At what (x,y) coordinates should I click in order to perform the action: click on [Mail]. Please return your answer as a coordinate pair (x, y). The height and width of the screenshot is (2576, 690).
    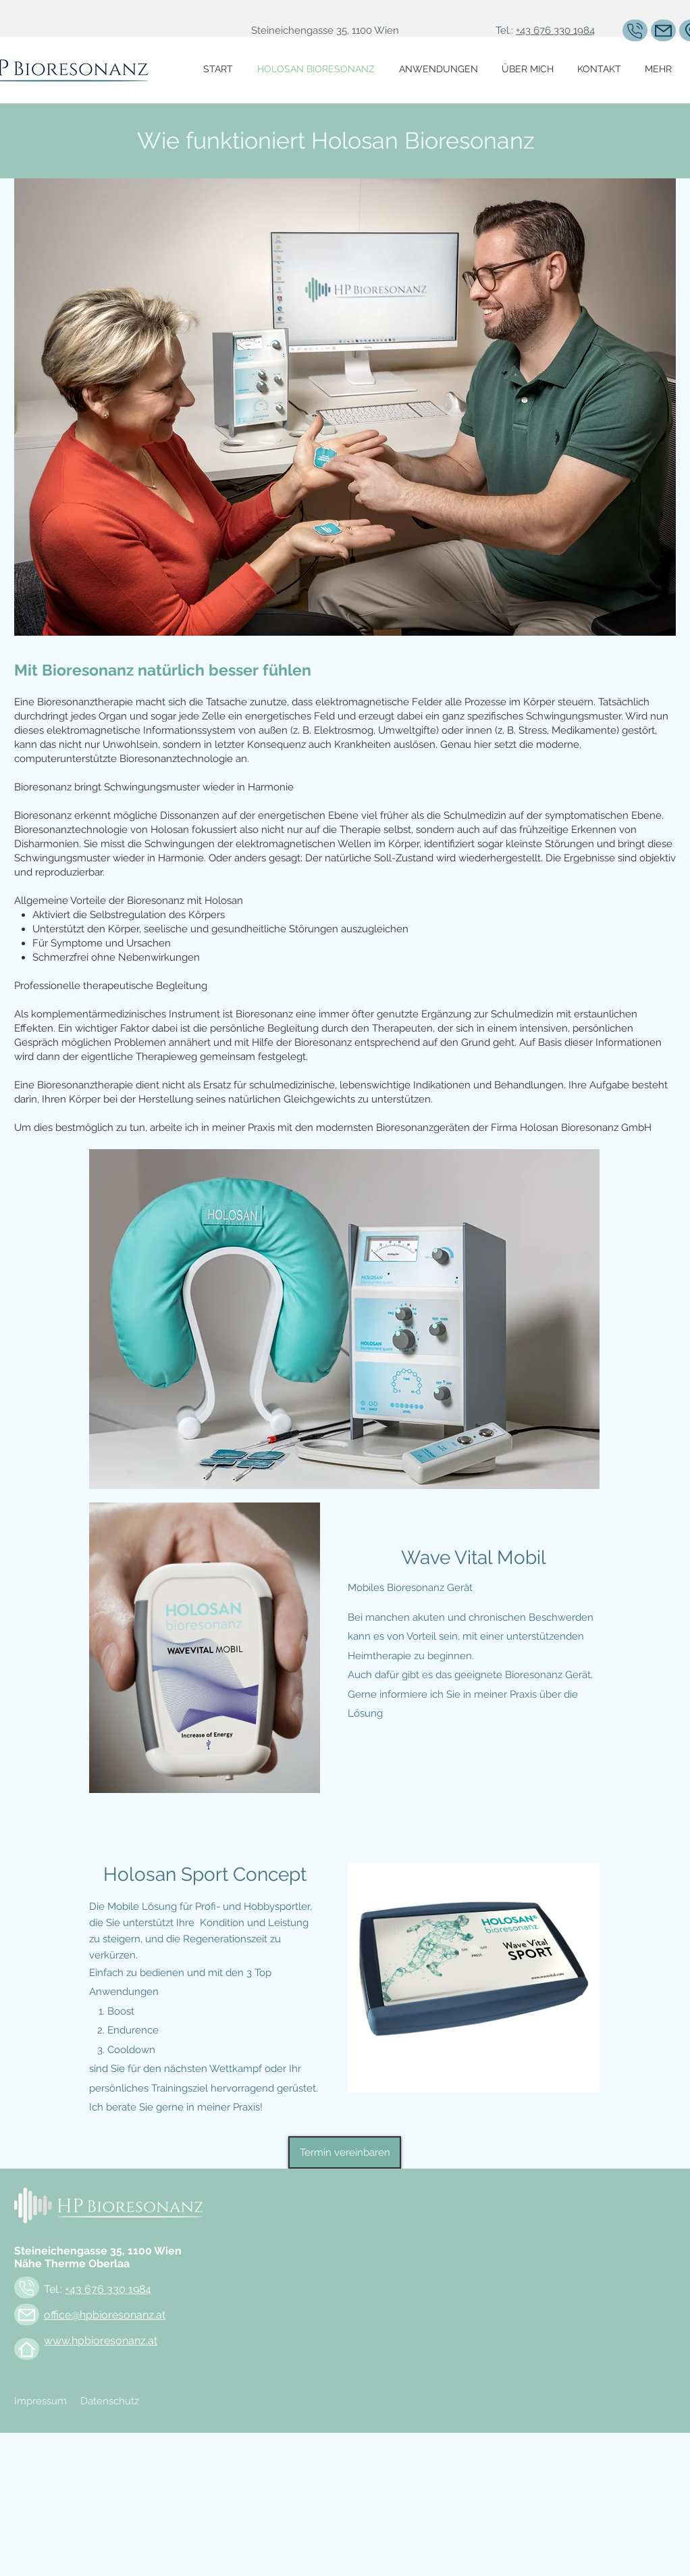
    Looking at the image, I should click on (663, 30).